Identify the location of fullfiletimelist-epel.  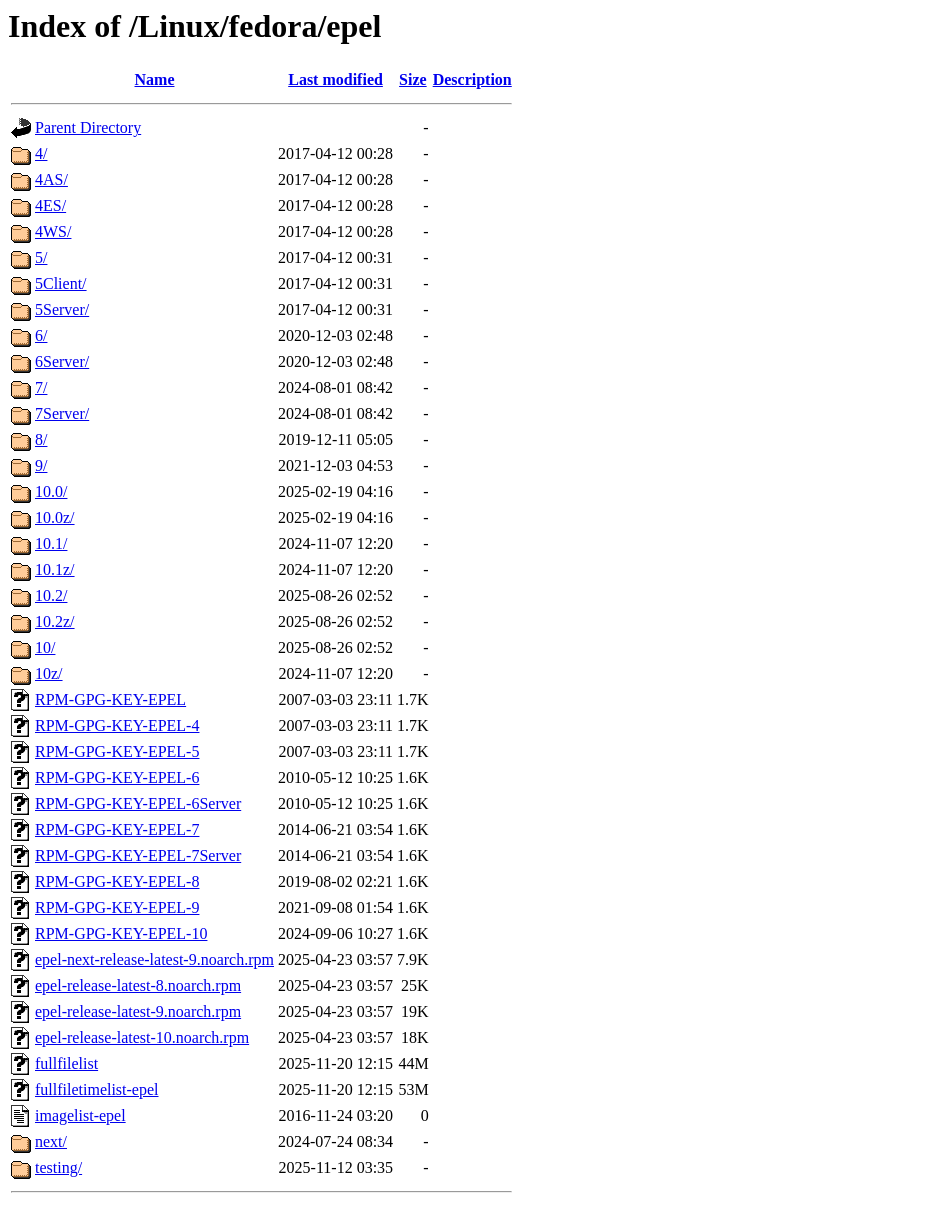
(97, 1089).